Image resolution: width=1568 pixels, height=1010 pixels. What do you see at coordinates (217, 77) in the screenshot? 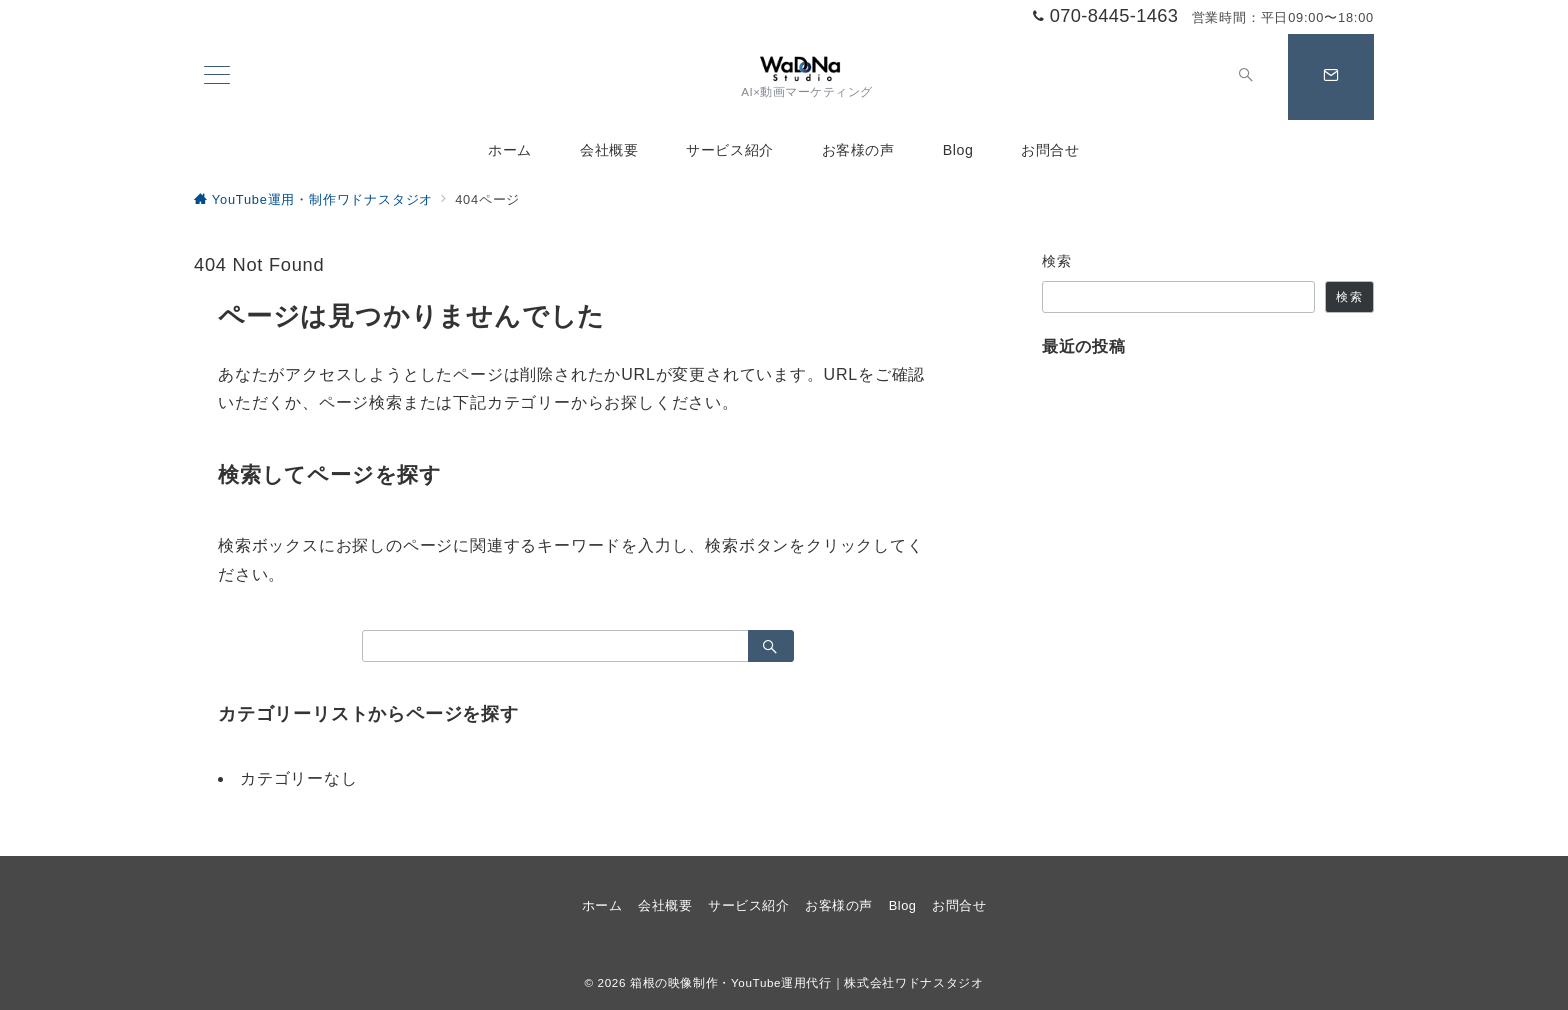
I see `[メニューボタン]` at bounding box center [217, 77].